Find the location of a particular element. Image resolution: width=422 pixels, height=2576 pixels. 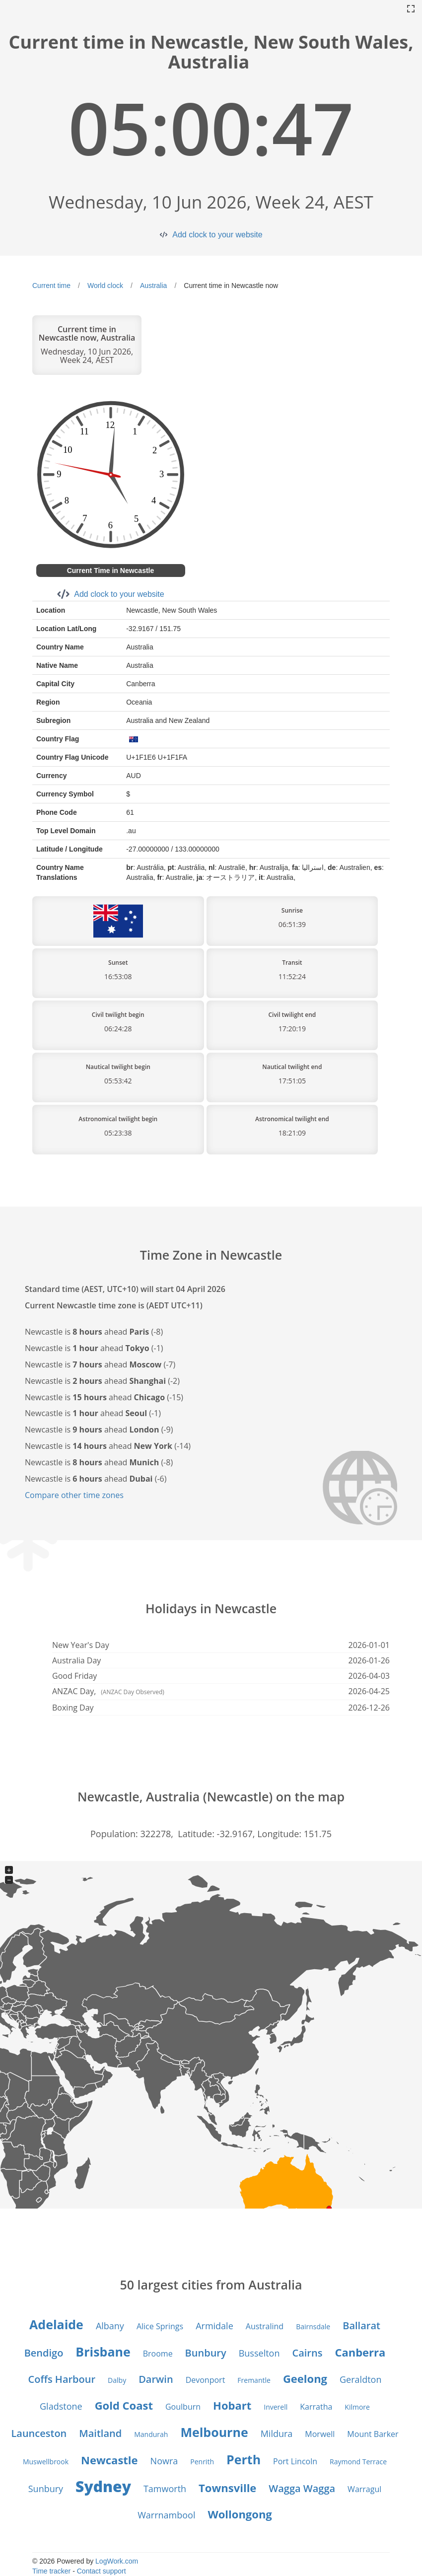

Bairnsdale is located at coordinates (313, 2326).